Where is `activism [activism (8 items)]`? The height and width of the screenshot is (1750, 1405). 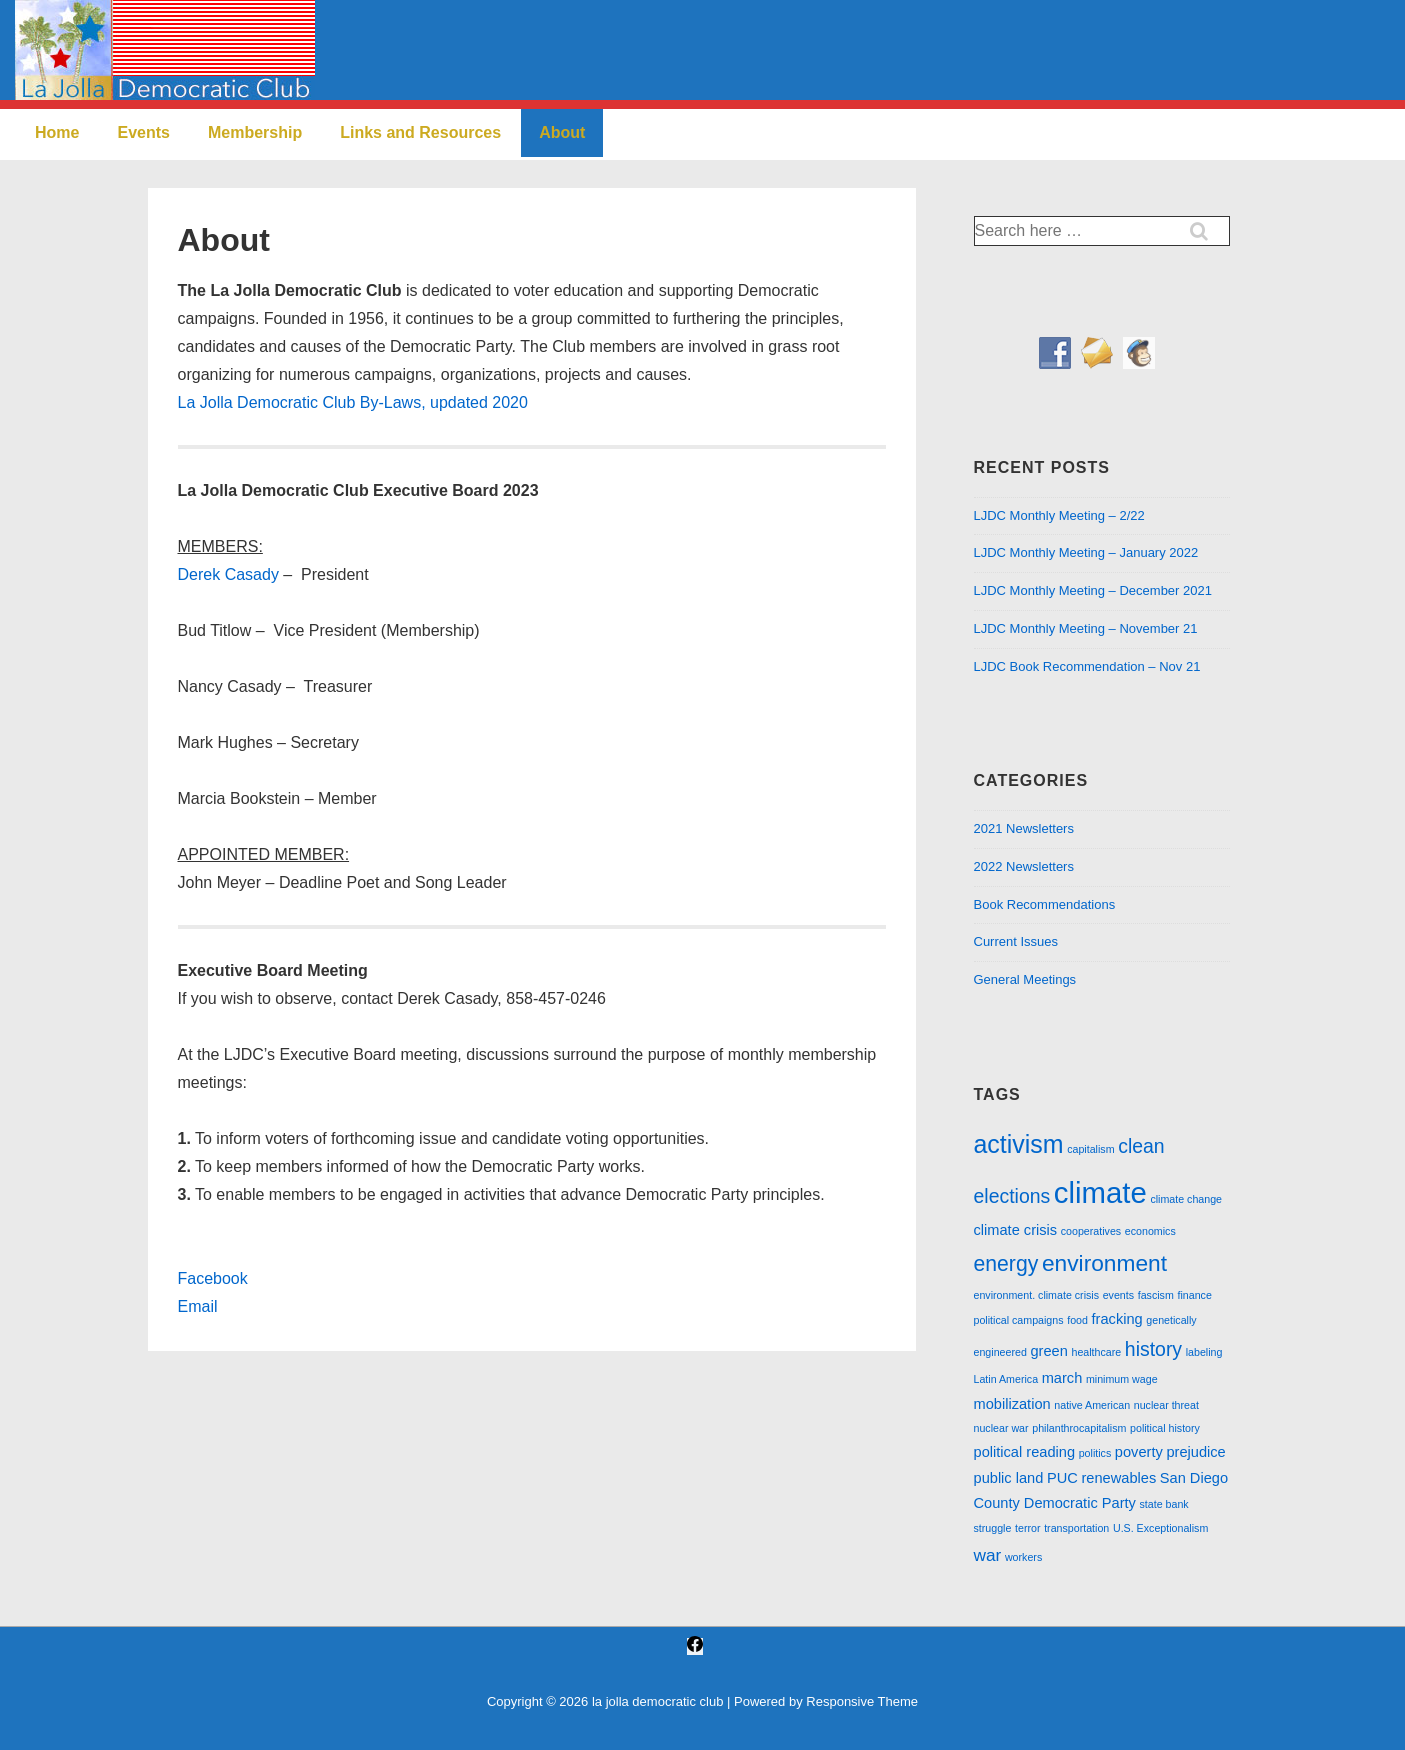
activism [activism (8 items)] is located at coordinates (1019, 1144).